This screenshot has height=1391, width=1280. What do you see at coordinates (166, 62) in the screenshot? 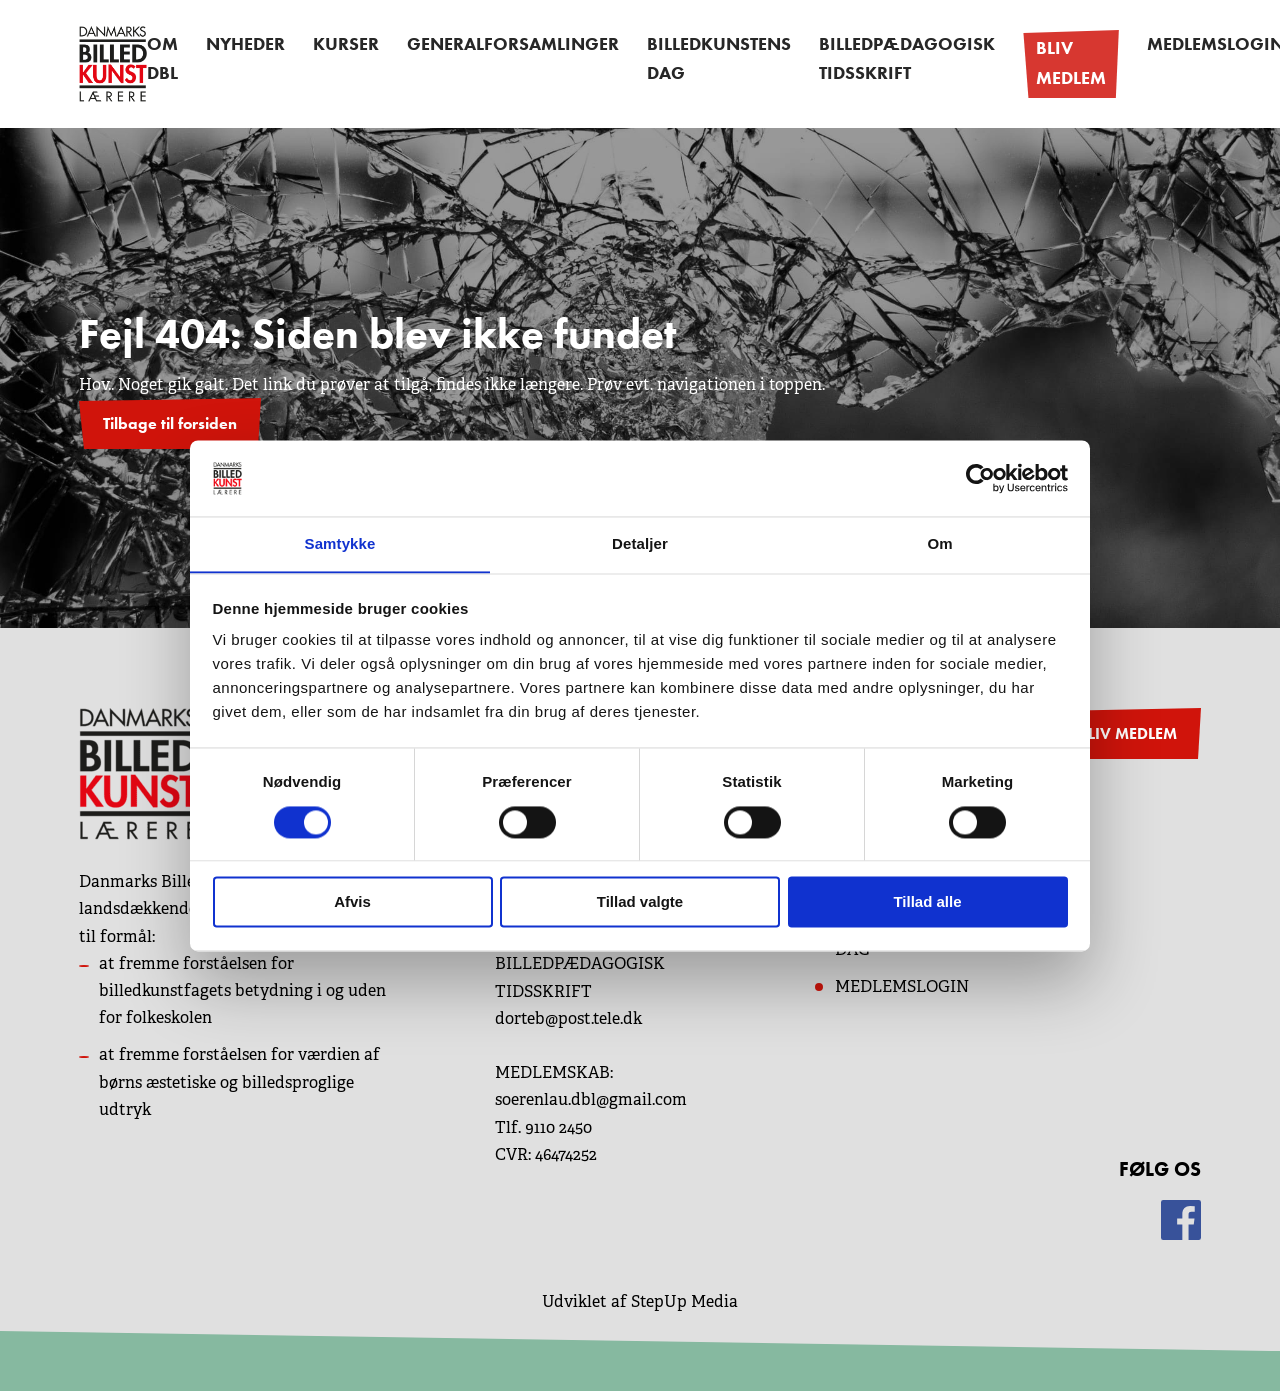
I see `OM DBL` at bounding box center [166, 62].